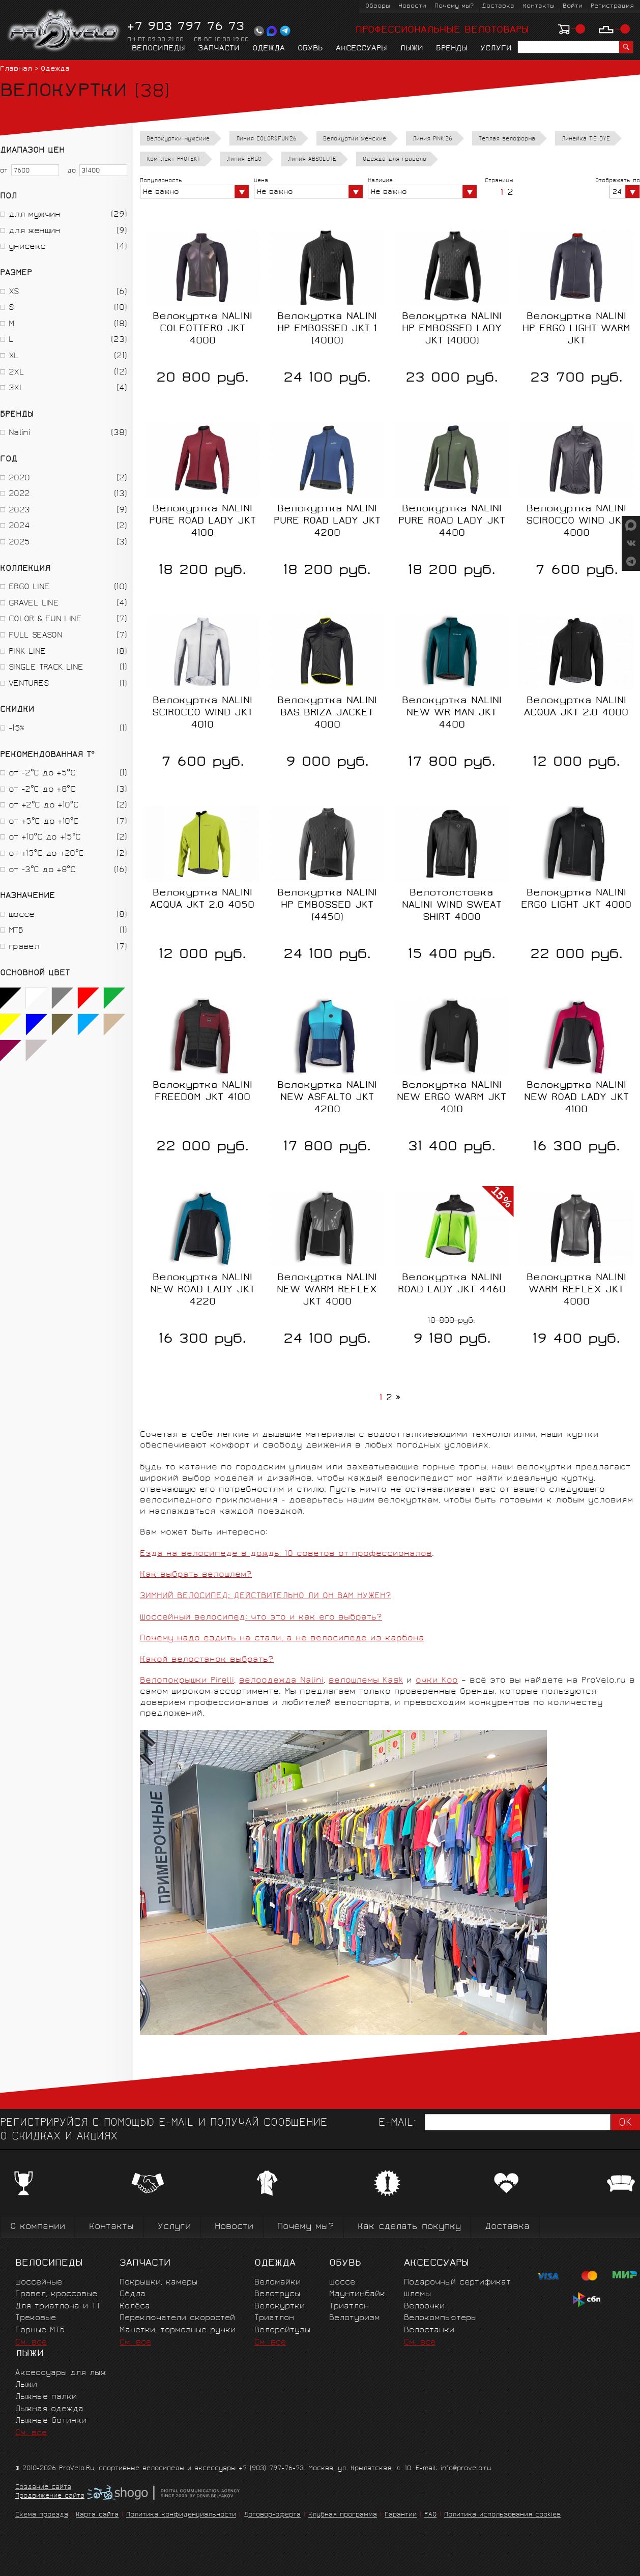  Describe the element at coordinates (281, 1680) in the screenshot. I see `велоодежда Nalini` at that location.